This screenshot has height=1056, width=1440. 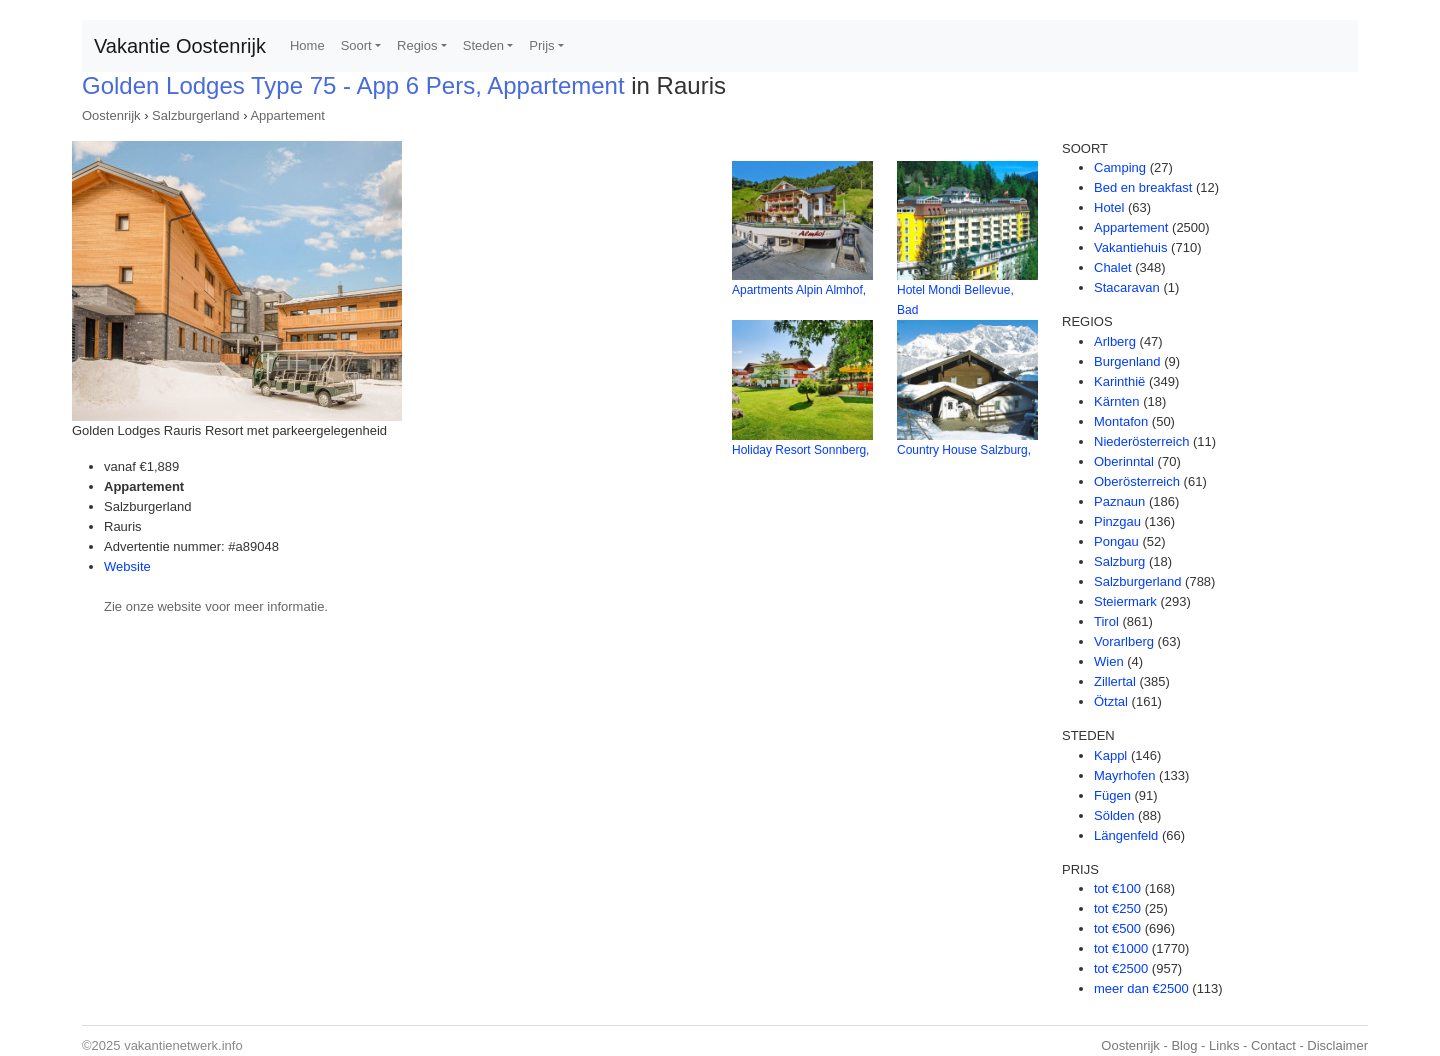 I want to click on Soort [button], so click(x=356, y=45).